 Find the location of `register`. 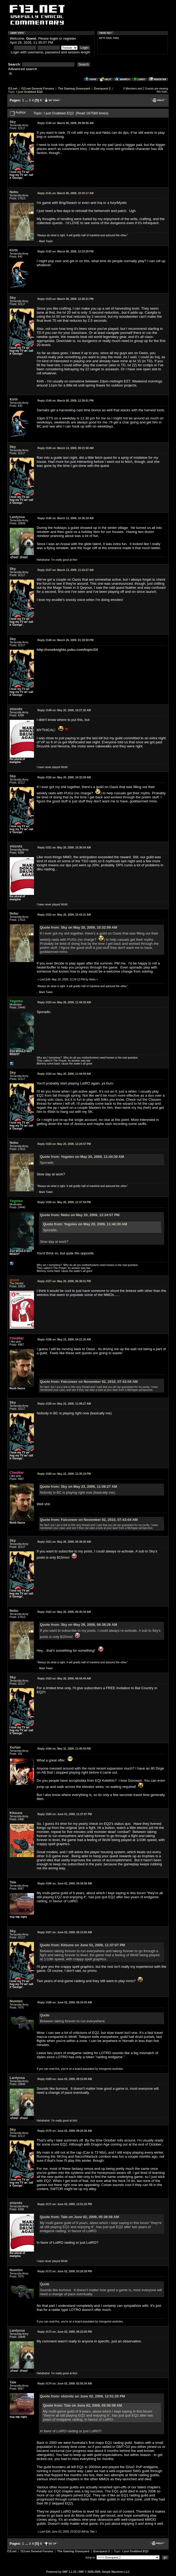

register is located at coordinates (69, 38).